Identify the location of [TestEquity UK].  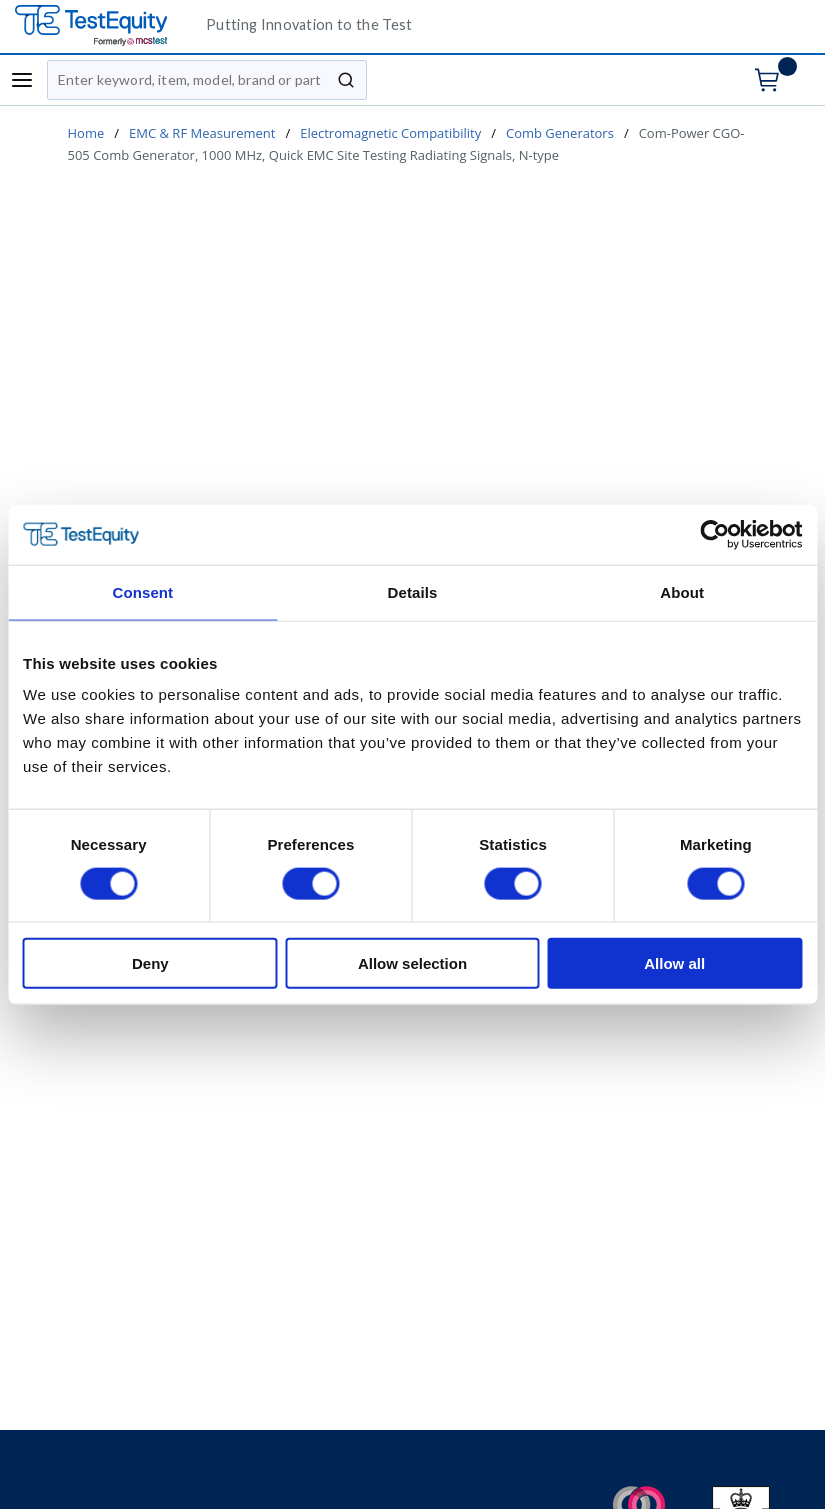
(103, 26).